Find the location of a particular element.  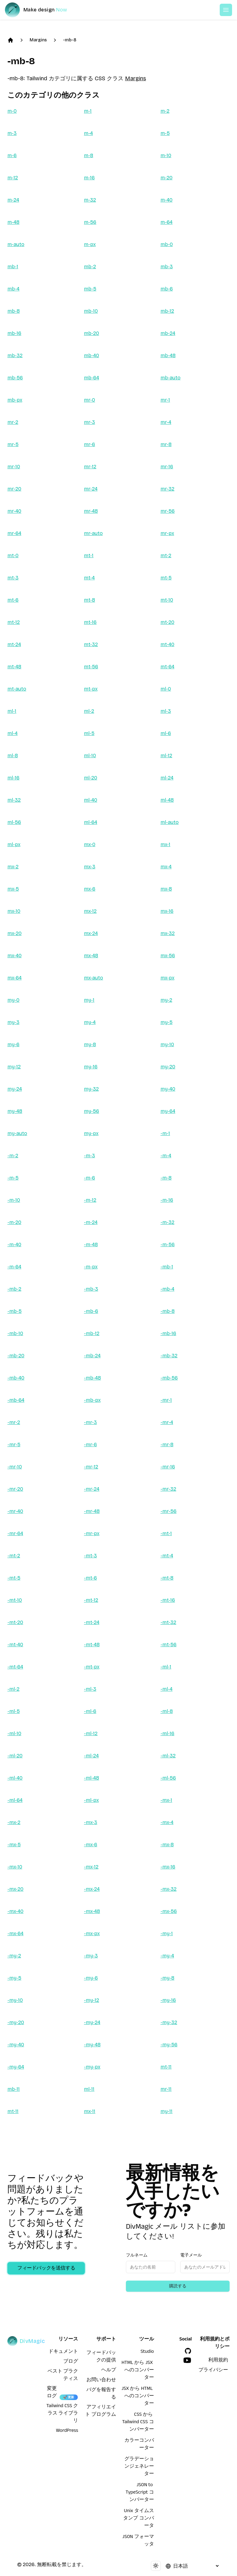

-mt-8 is located at coordinates (166, 1578).